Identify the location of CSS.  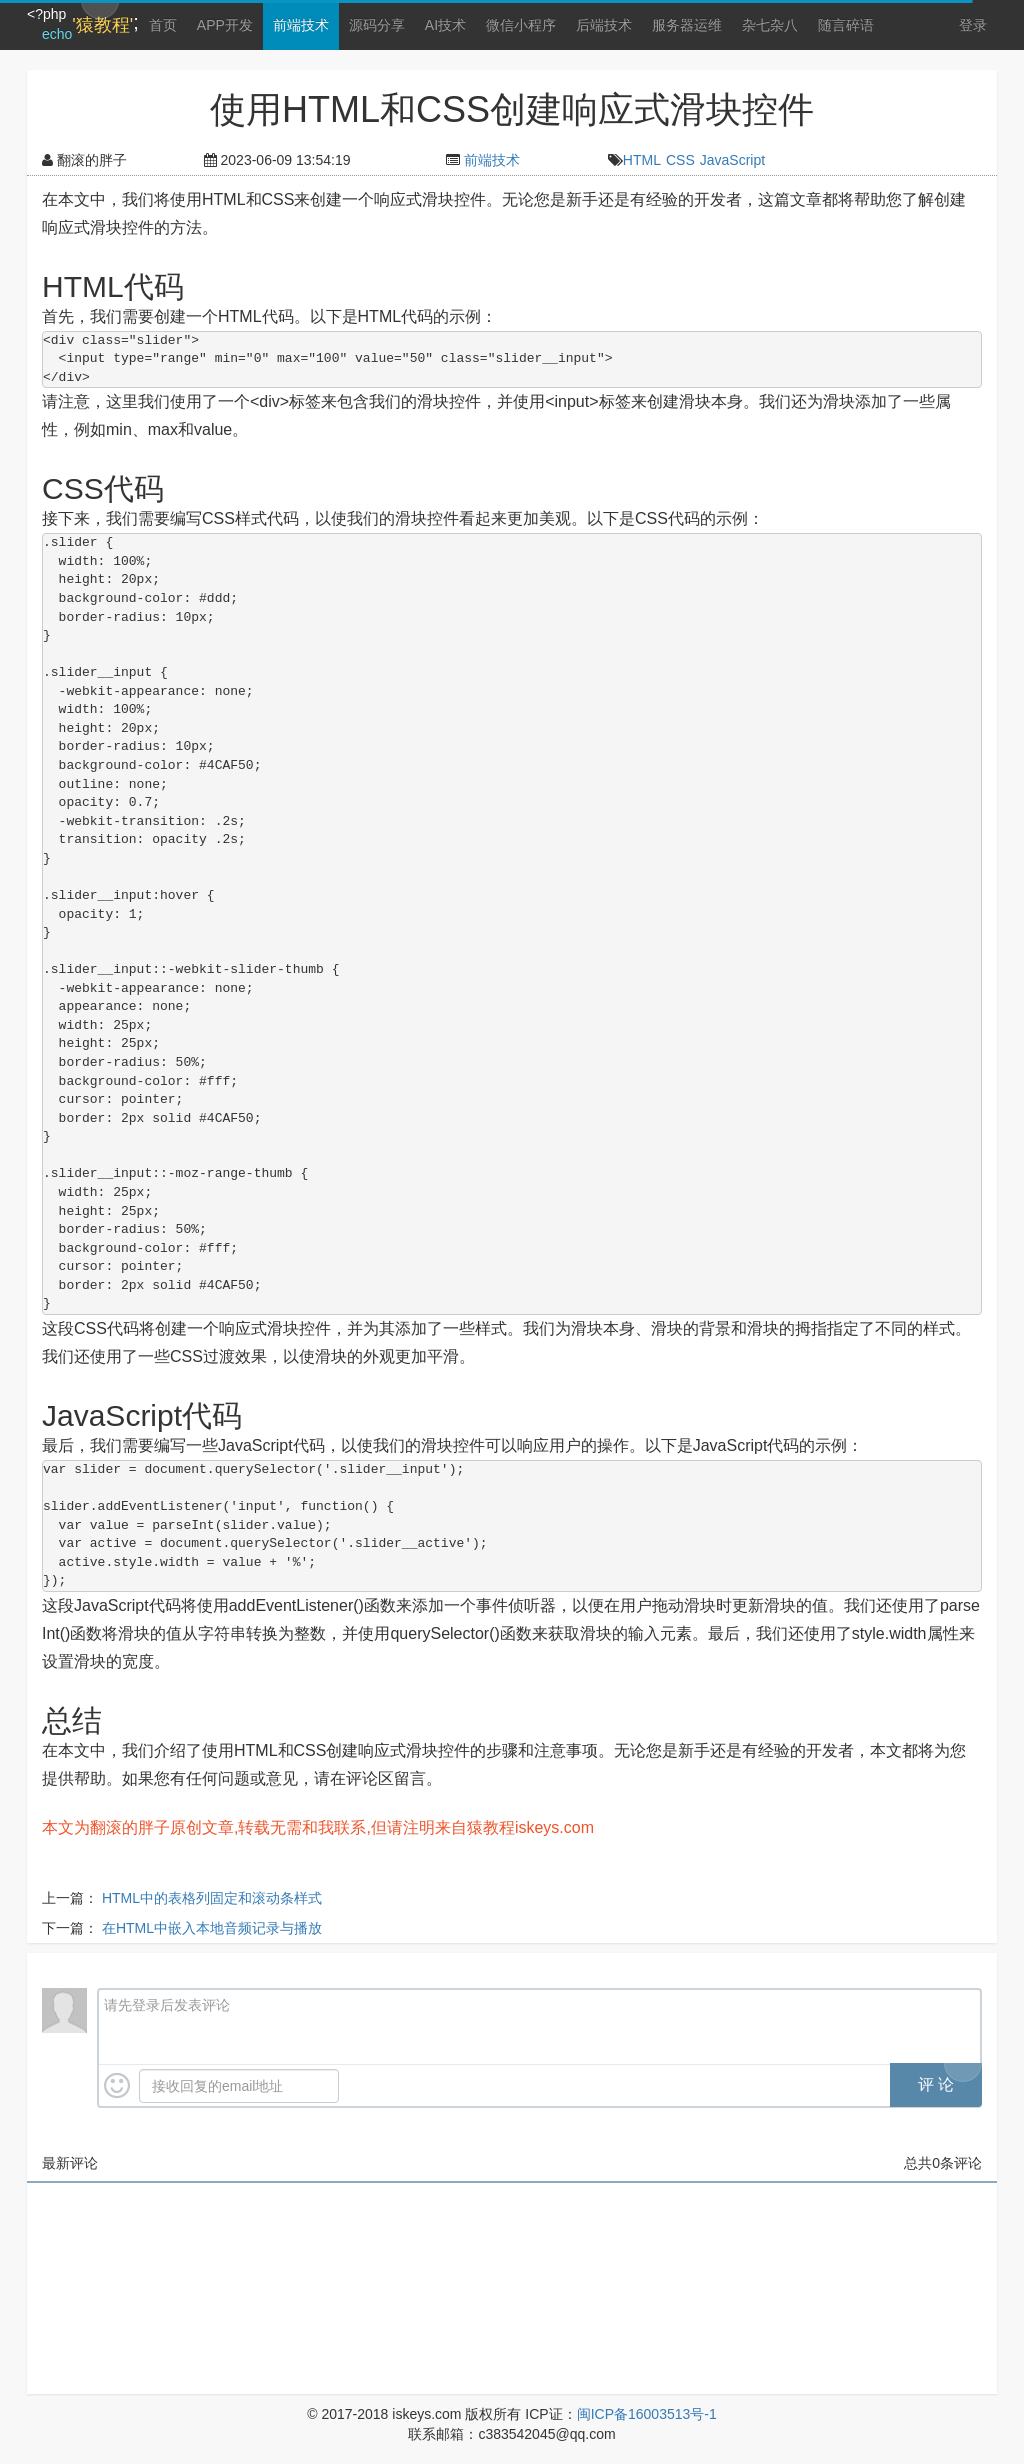
(680, 160).